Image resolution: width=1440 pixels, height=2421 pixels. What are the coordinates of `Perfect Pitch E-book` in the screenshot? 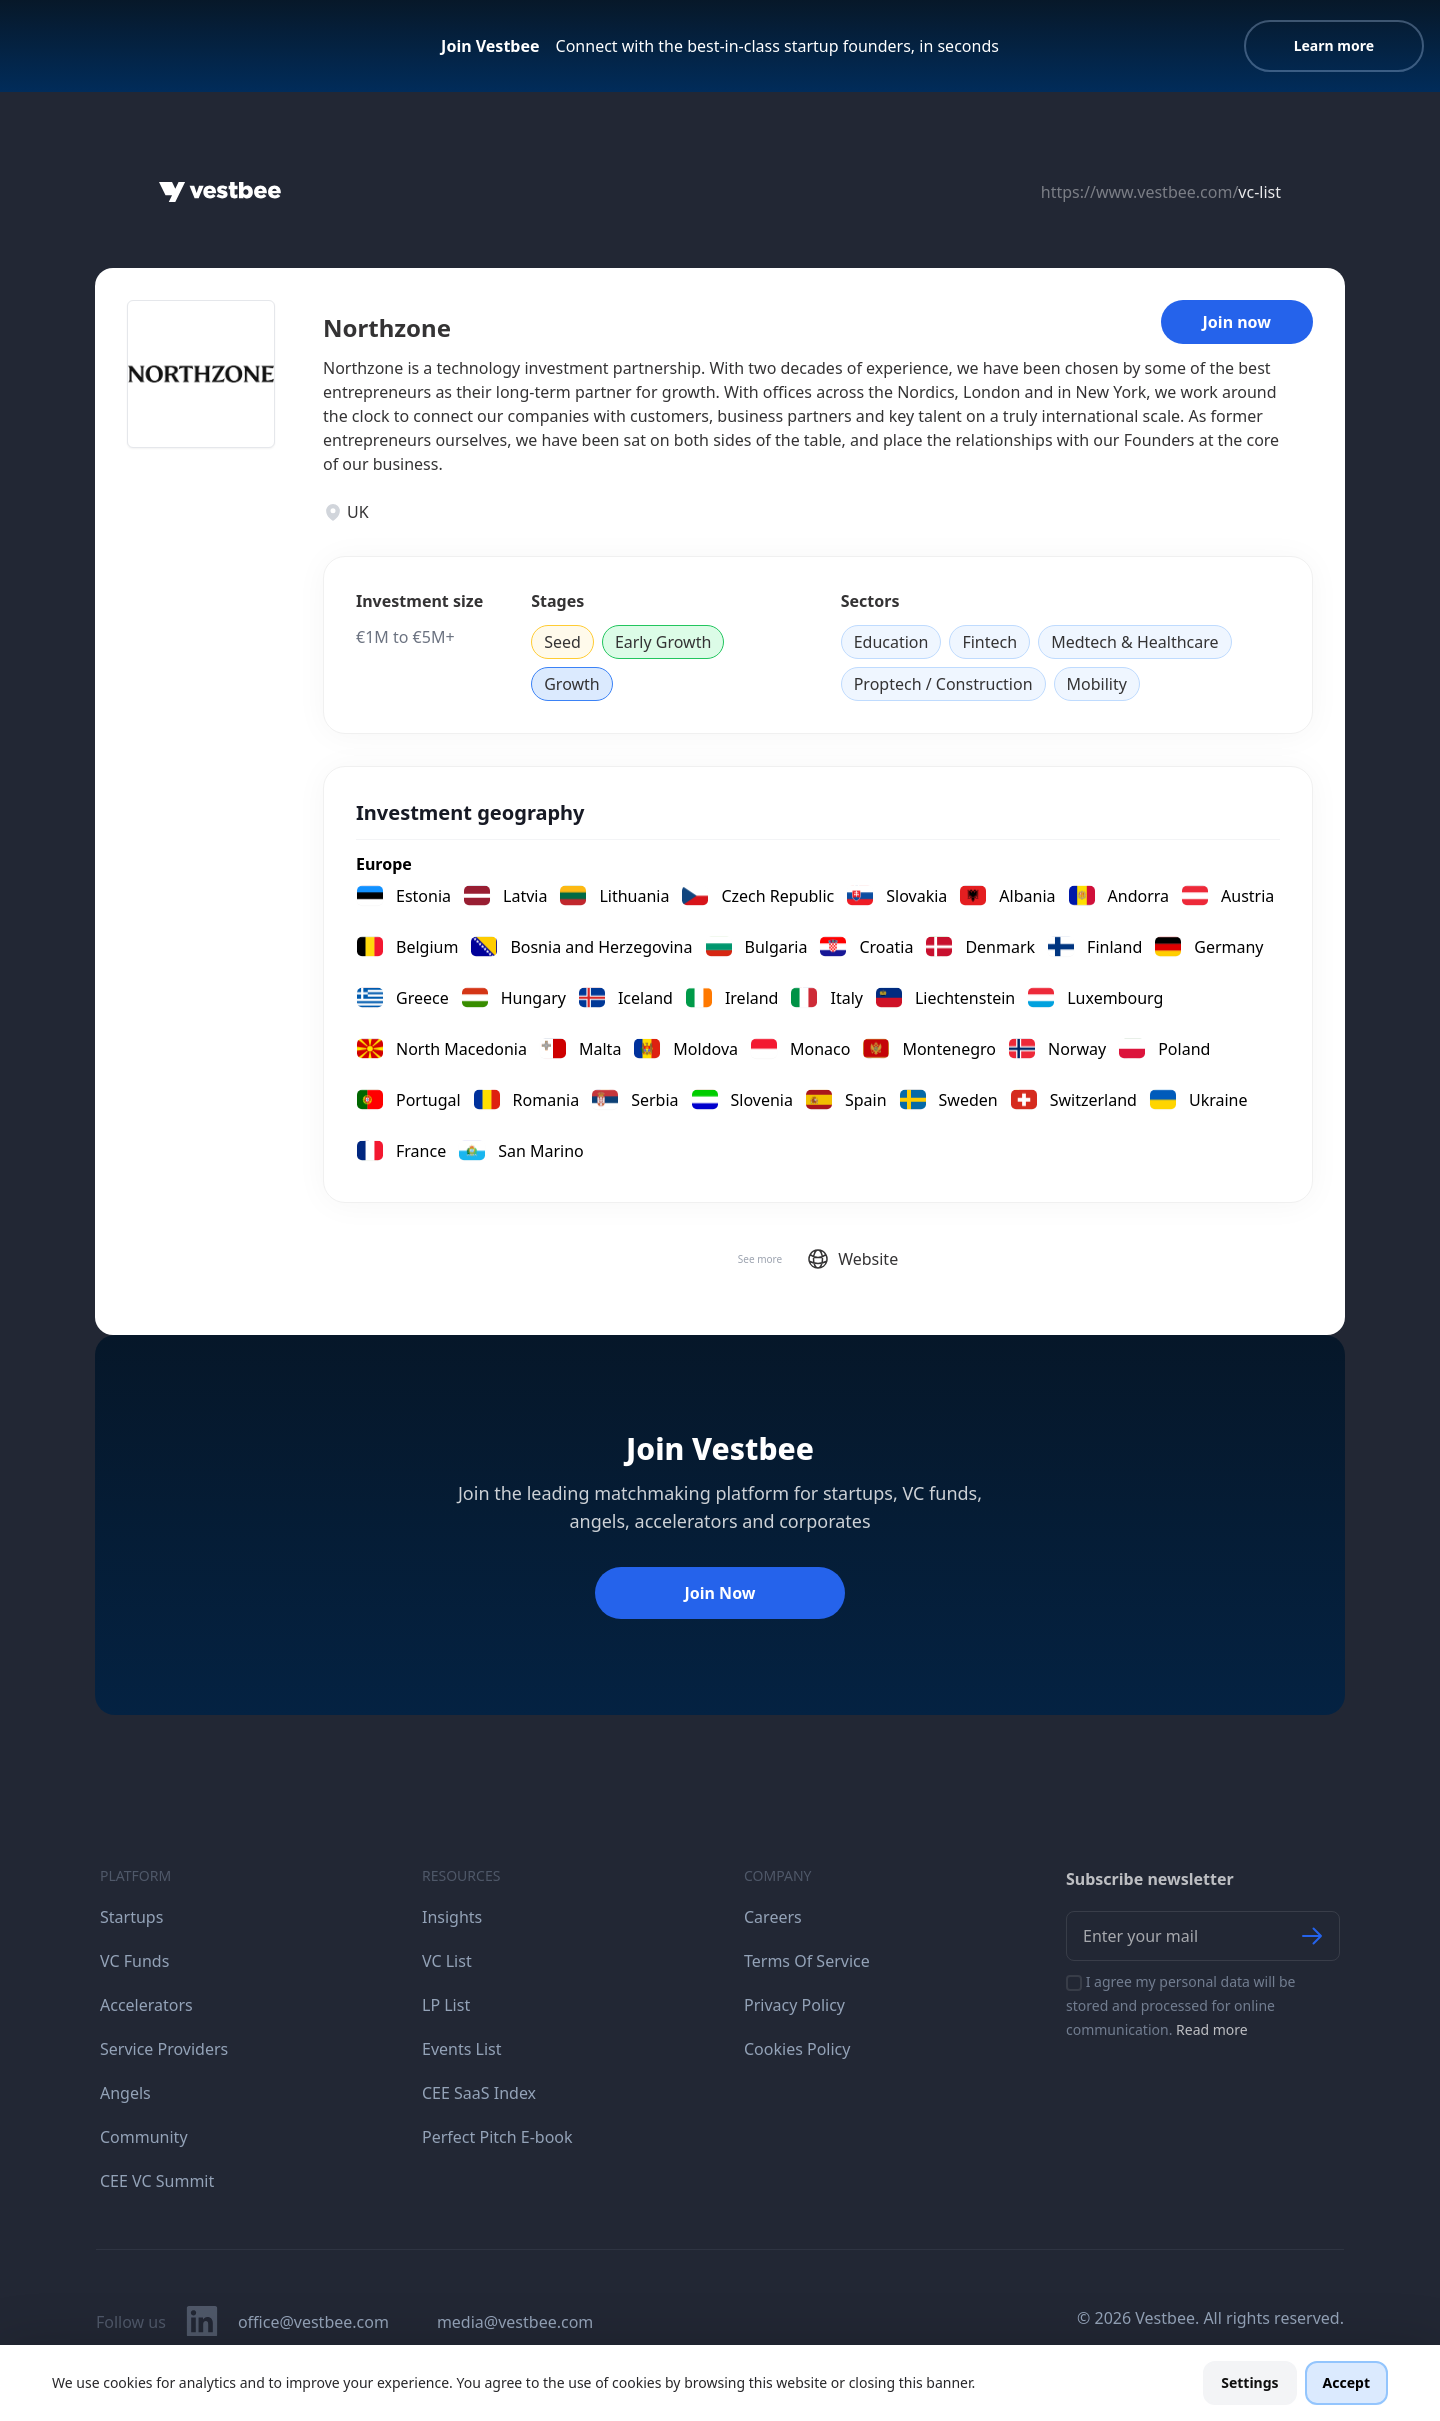 It's located at (497, 2137).